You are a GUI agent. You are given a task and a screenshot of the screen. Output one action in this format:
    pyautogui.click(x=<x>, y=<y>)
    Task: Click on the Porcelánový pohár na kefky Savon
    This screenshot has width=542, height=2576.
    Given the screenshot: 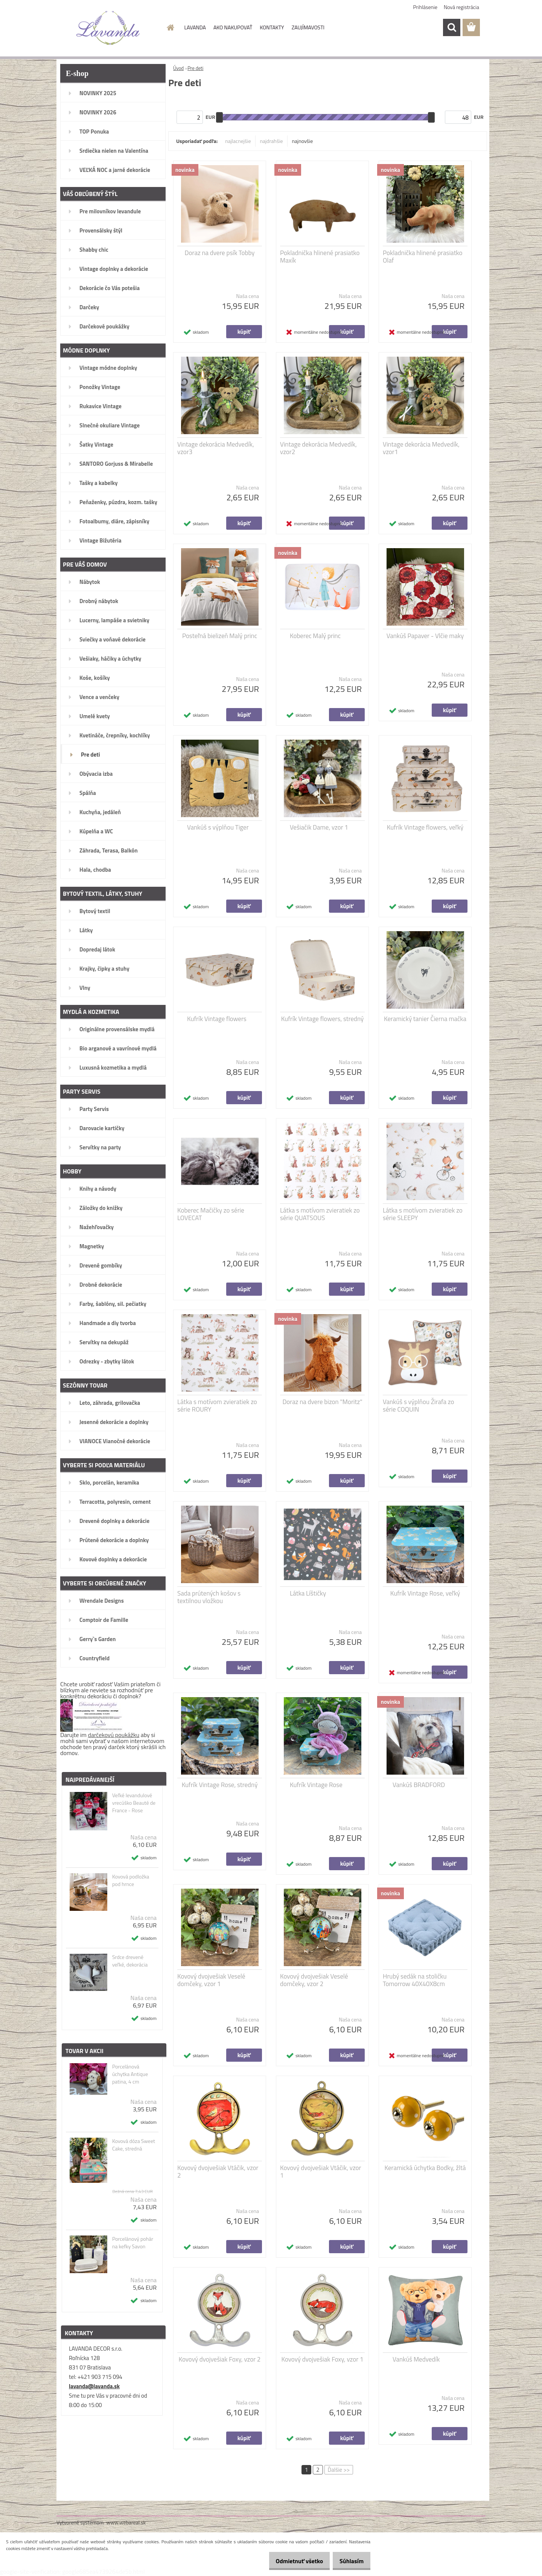 What is the action you would take?
    pyautogui.click(x=132, y=2242)
    